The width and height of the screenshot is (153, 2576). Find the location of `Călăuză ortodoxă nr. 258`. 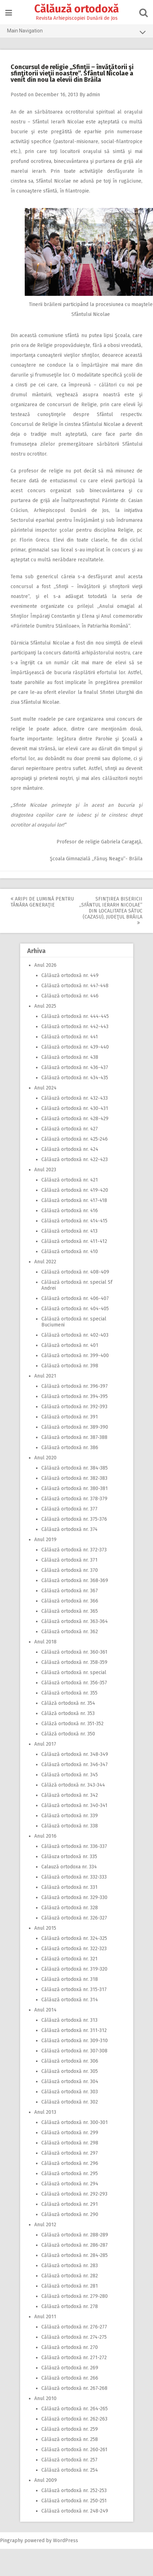

Călăuză ortodoxă nr. 258 is located at coordinates (69, 2439).